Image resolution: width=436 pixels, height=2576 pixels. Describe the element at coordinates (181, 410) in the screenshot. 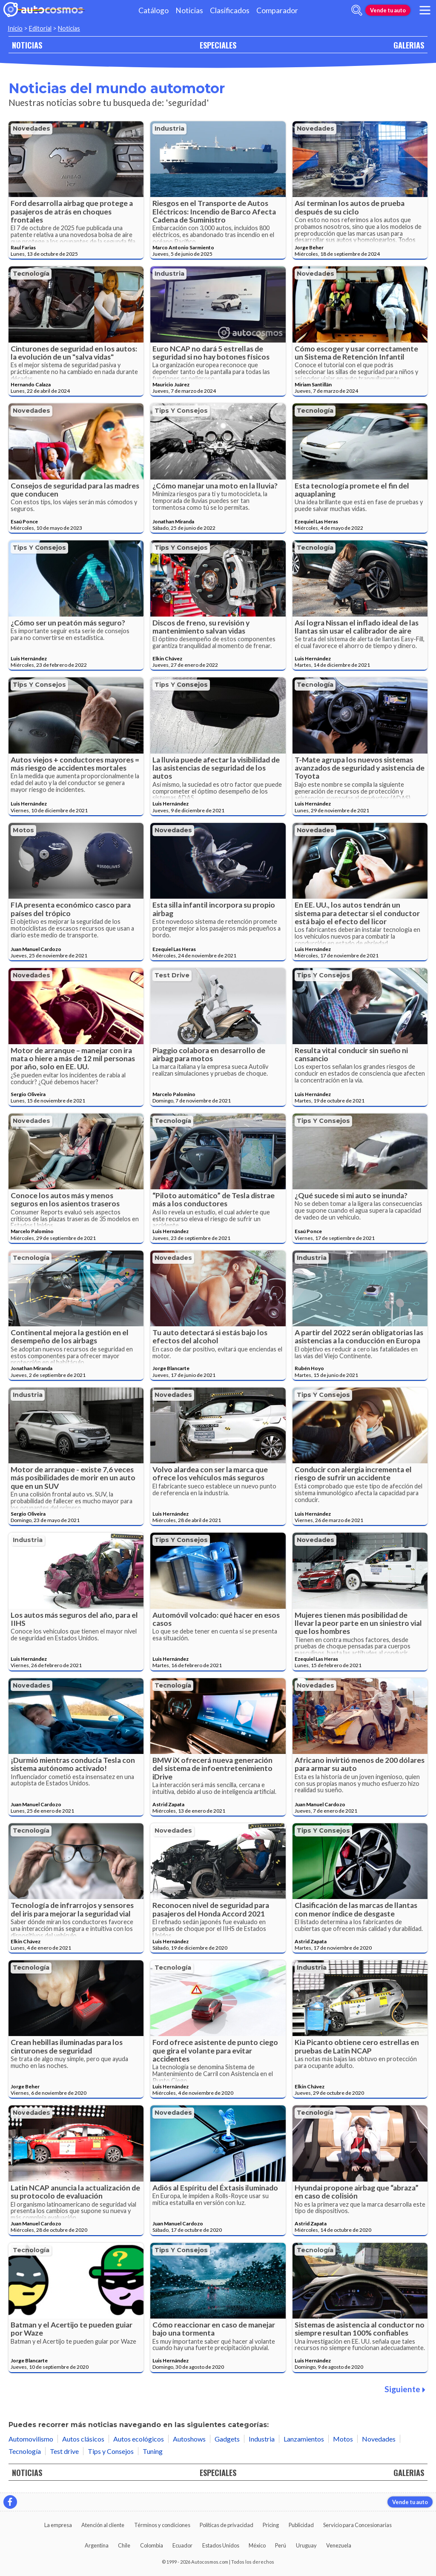

I see `Tips y Consejos` at that location.